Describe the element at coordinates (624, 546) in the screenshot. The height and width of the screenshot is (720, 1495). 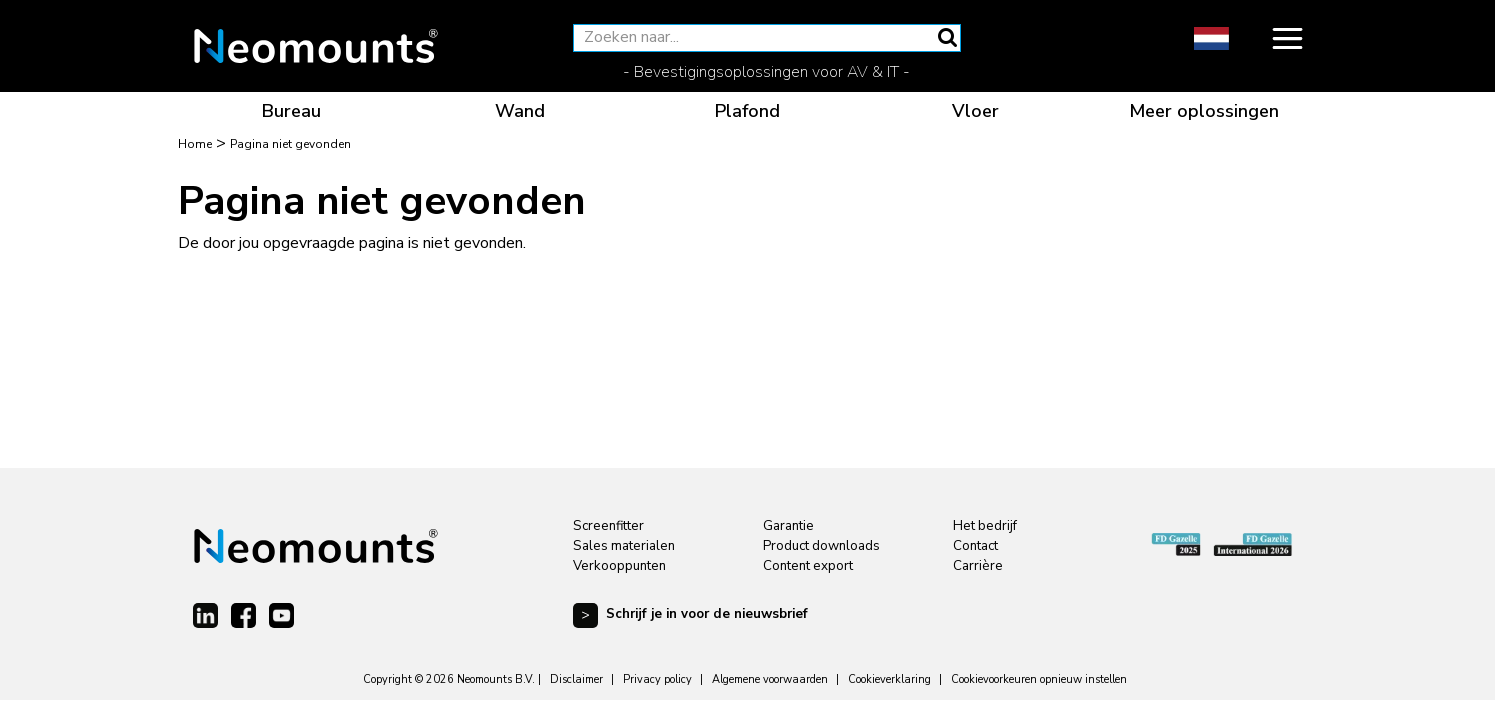
I see `Sales materialen` at that location.